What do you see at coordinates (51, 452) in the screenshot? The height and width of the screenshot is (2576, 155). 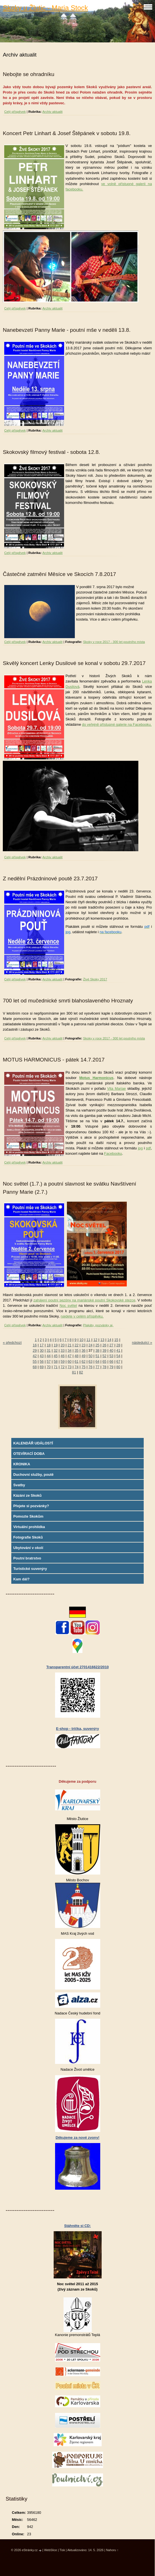 I see `Skokovský filmový festival - sobota 12.8.` at bounding box center [51, 452].